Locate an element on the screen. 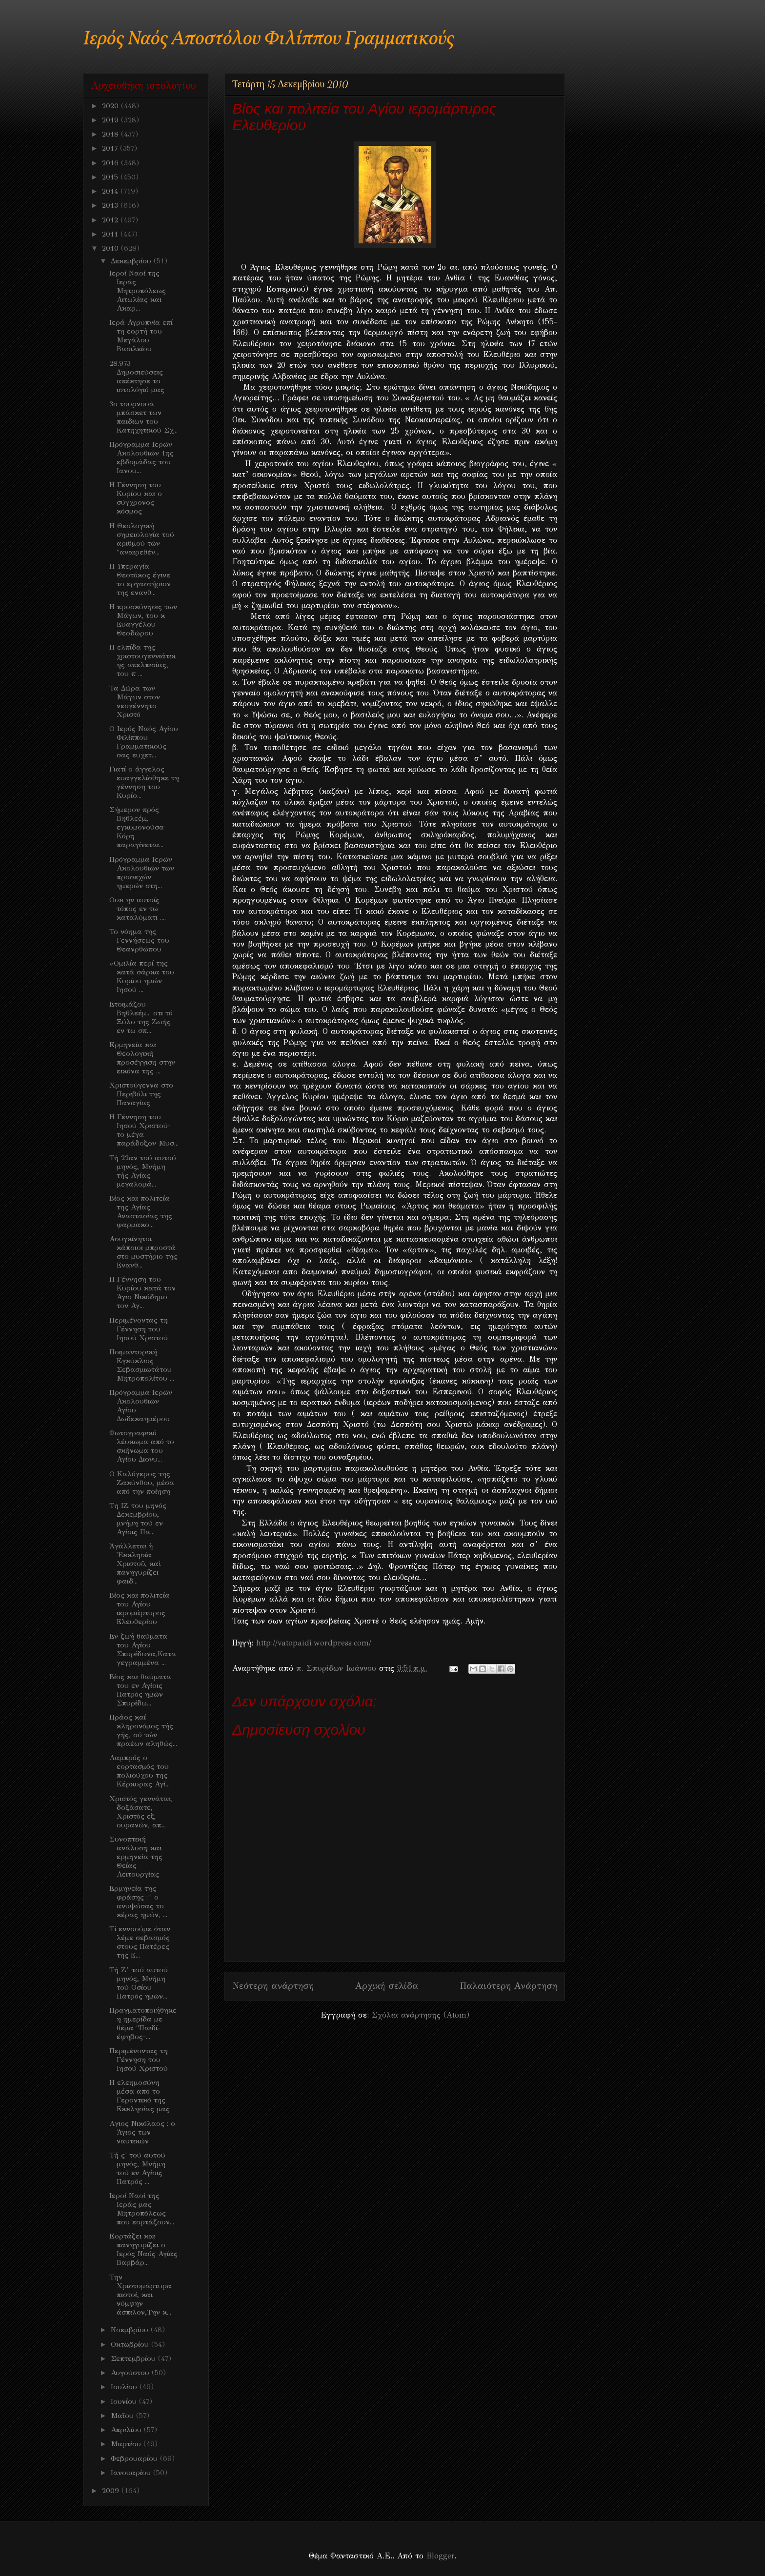  Η ελπίδα της χριστουγεννιάτικης απελπισίας, του π ... is located at coordinates (142, 660).